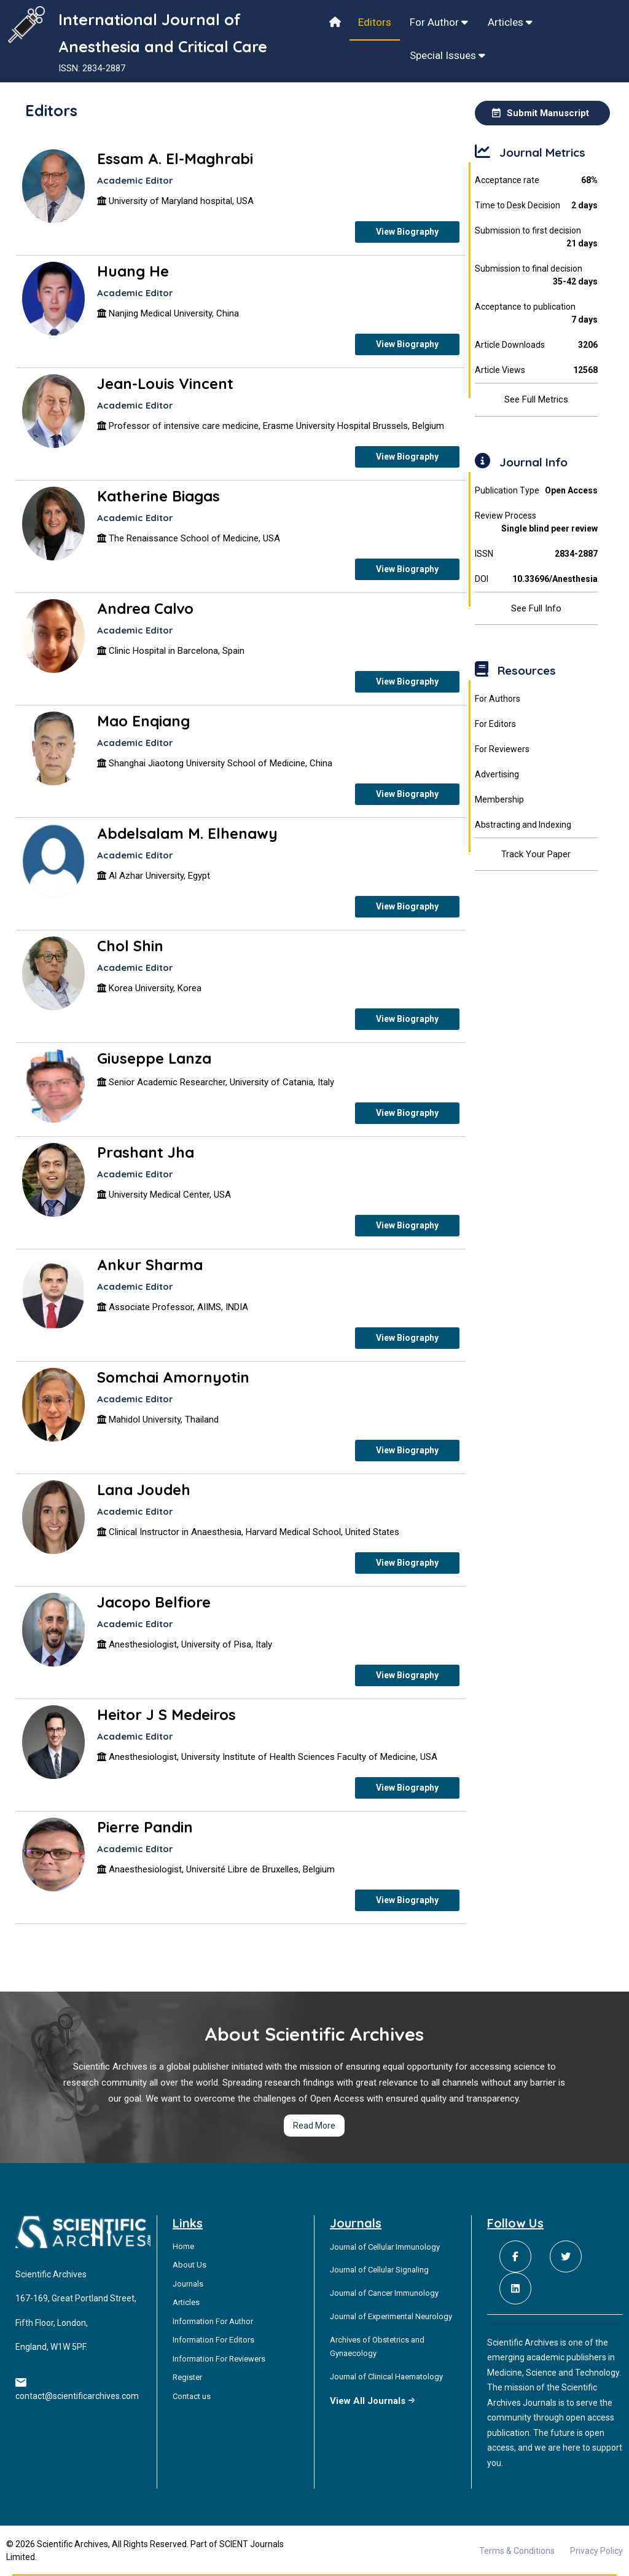 This screenshot has width=629, height=2576. Describe the element at coordinates (523, 825) in the screenshot. I see `Abstracting and Indexing` at that location.